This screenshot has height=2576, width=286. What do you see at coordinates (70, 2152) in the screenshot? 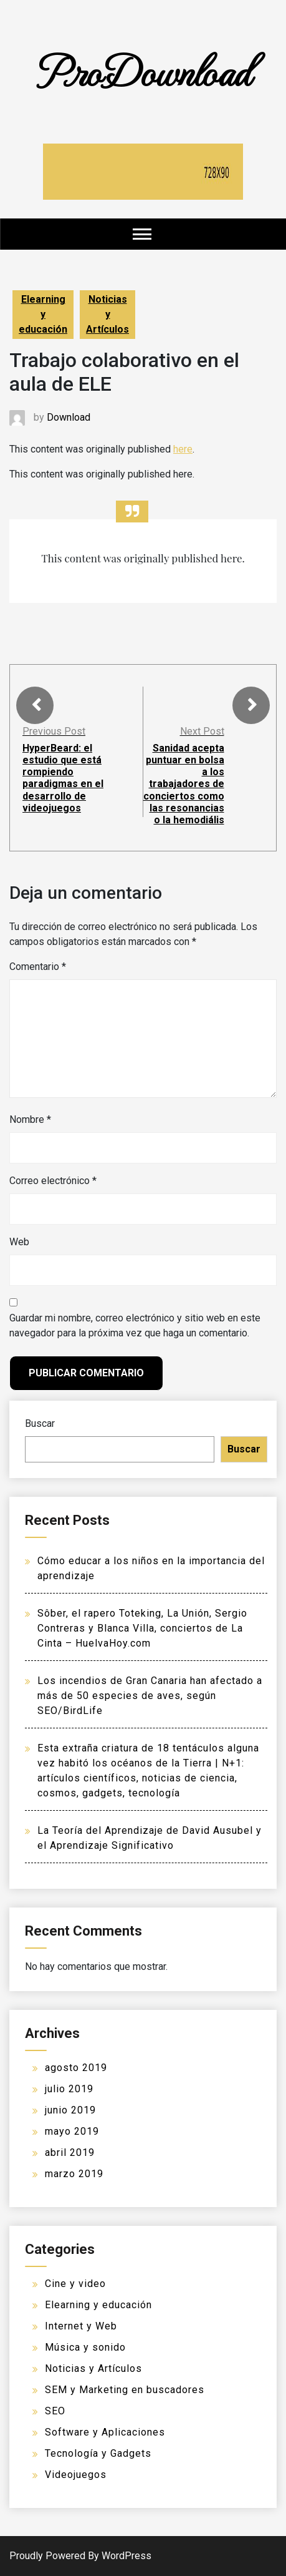
I see `abril 2019` at bounding box center [70, 2152].